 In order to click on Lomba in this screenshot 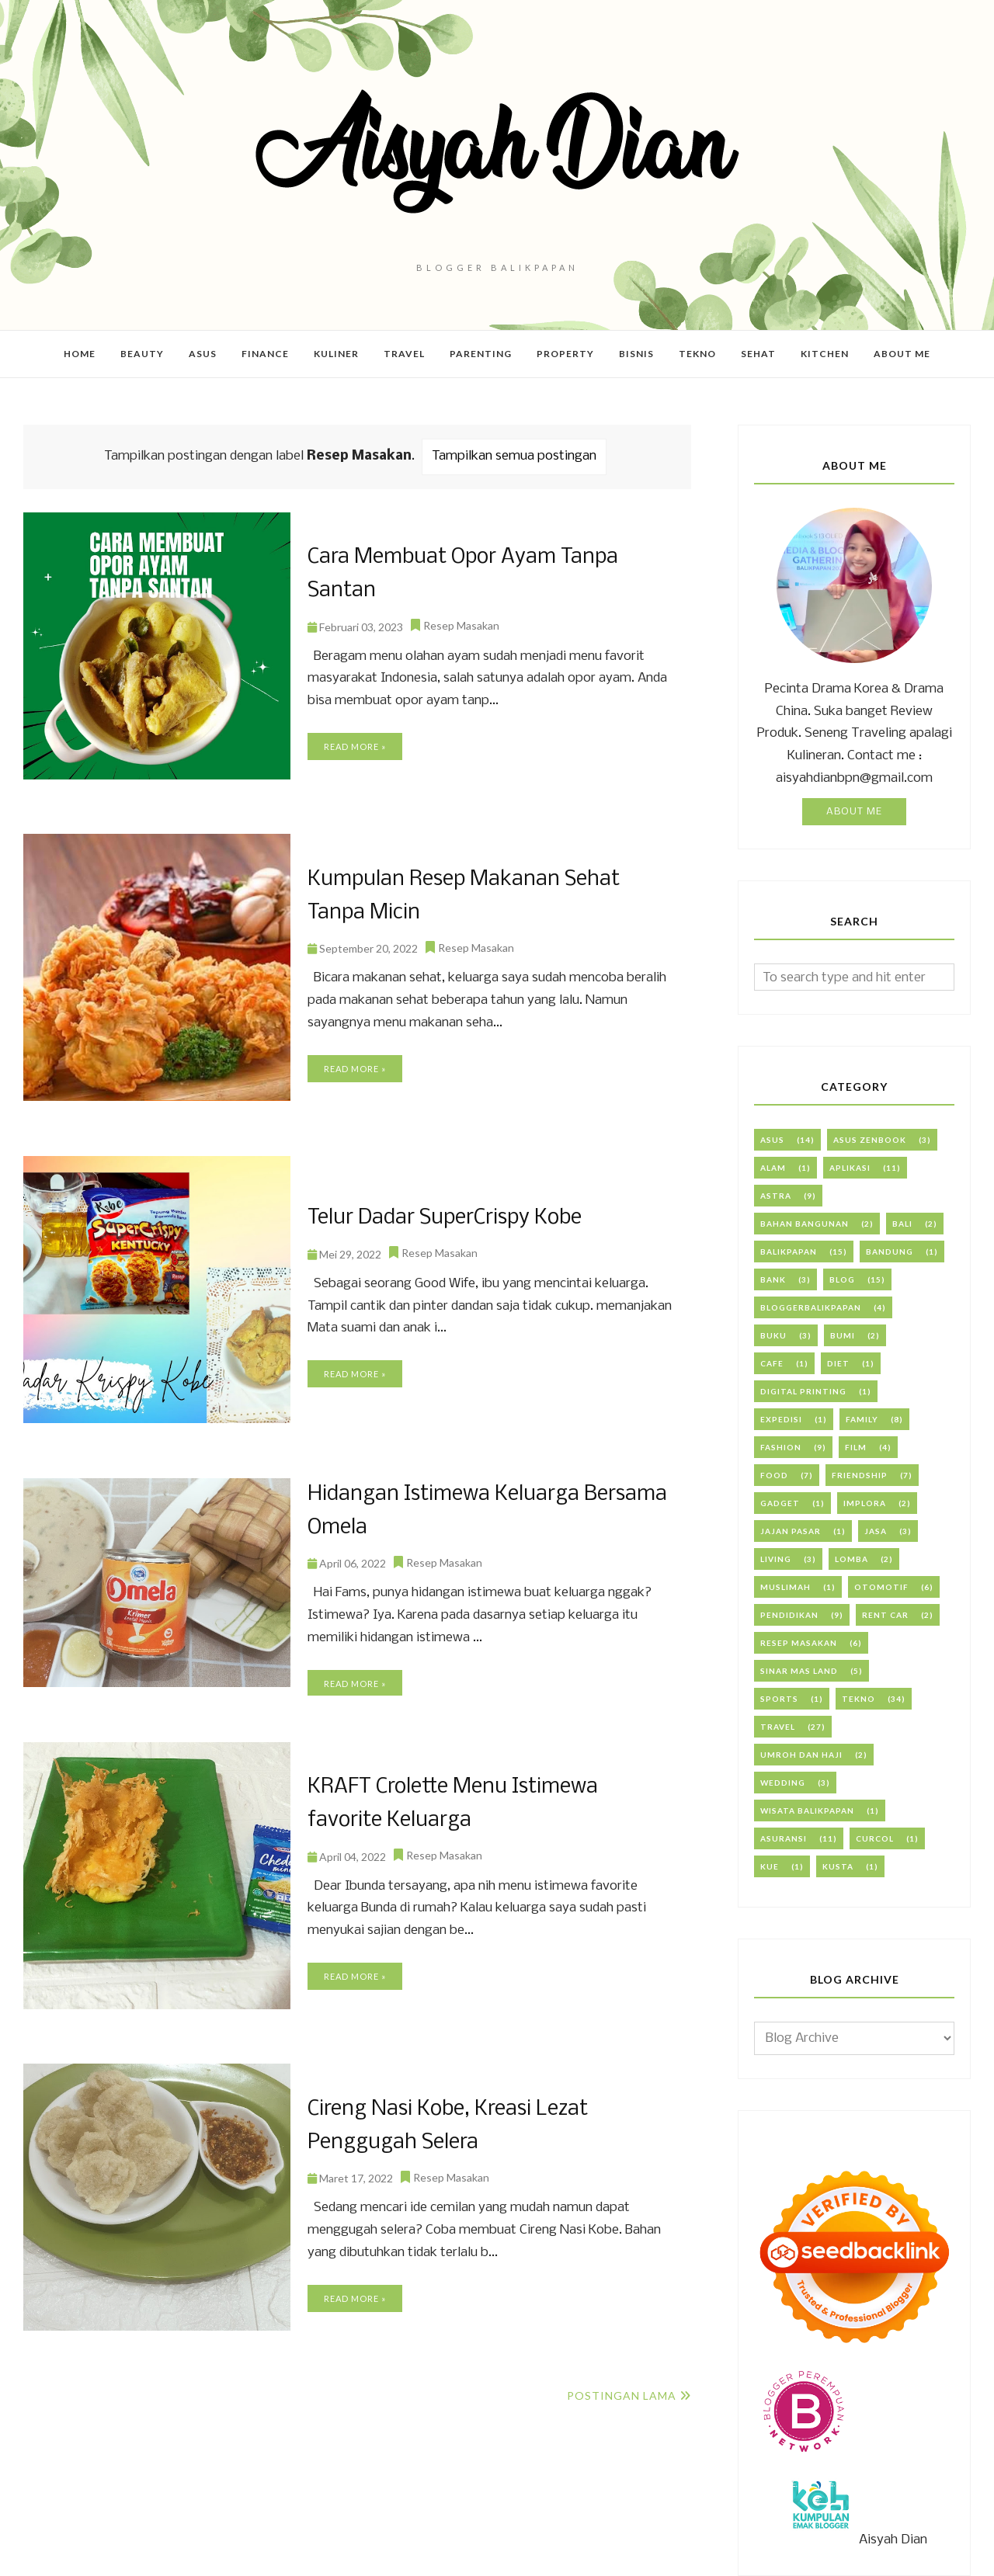, I will do `click(851, 1559)`.